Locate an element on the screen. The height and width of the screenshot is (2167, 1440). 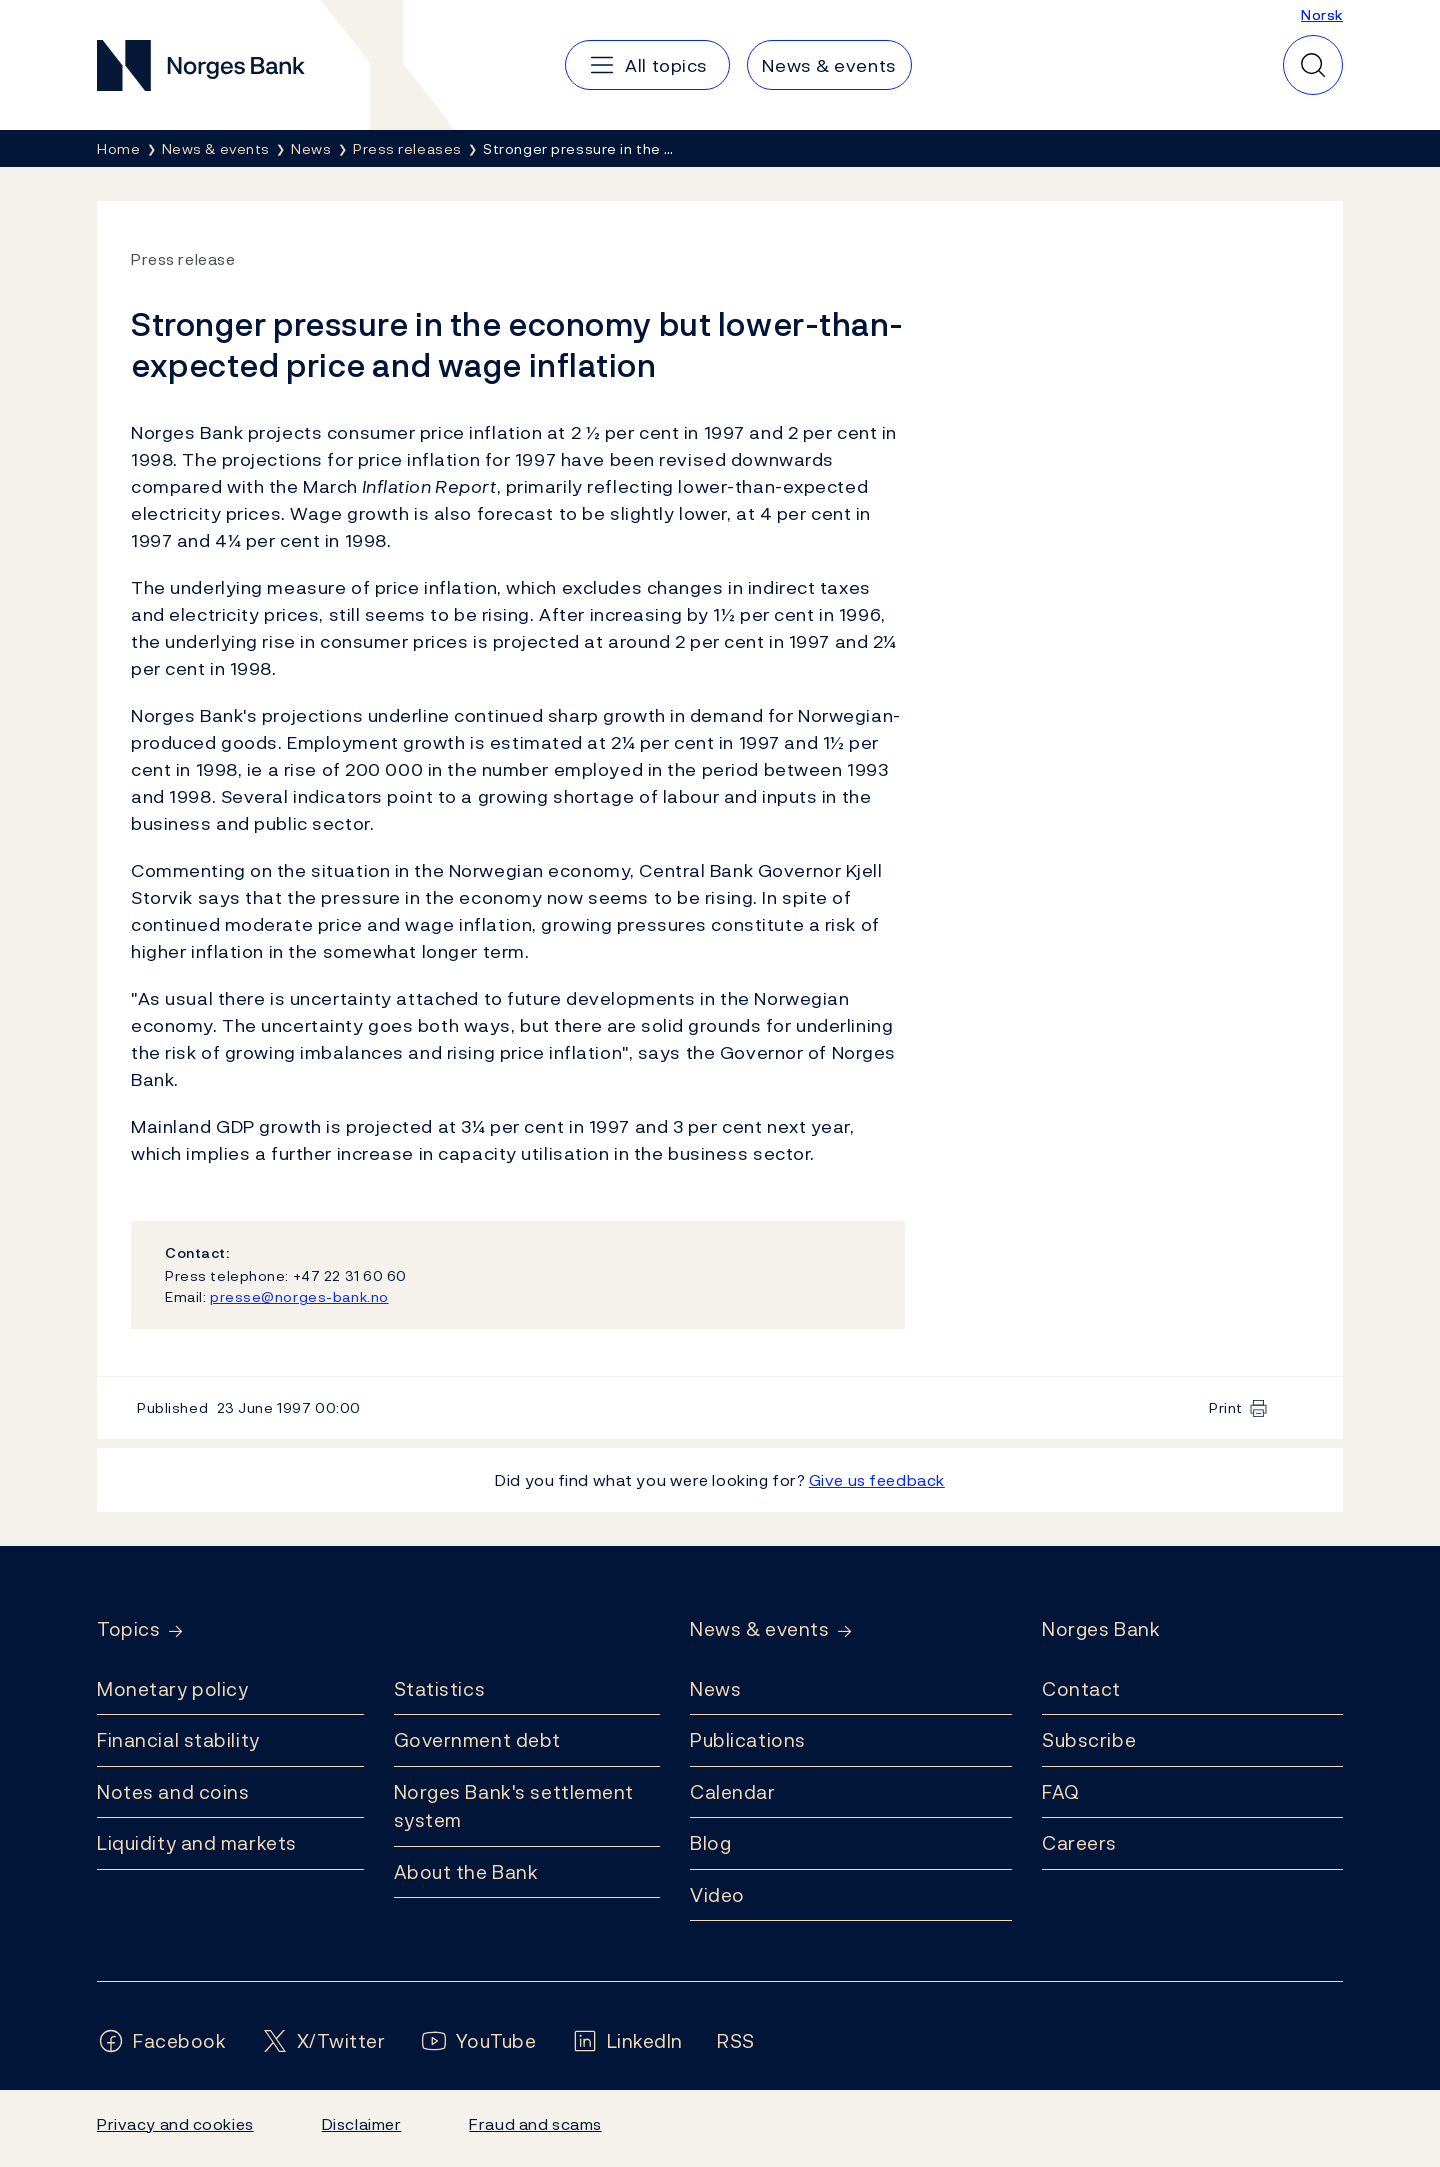
presse@norges-bank.no is located at coordinates (299, 1296).